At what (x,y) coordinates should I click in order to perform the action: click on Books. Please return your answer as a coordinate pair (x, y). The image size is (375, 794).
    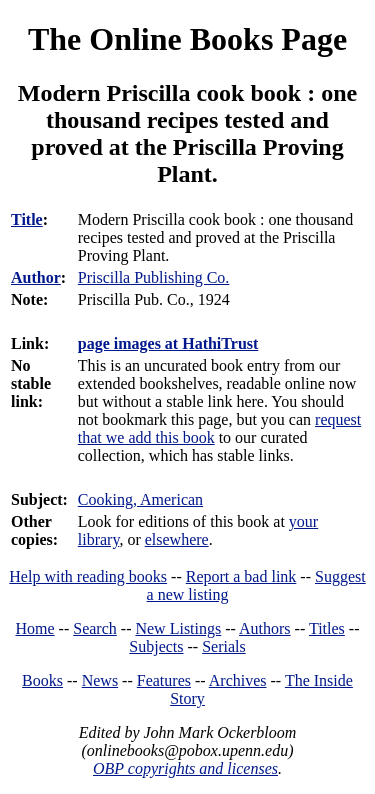
    Looking at the image, I should click on (42, 680).